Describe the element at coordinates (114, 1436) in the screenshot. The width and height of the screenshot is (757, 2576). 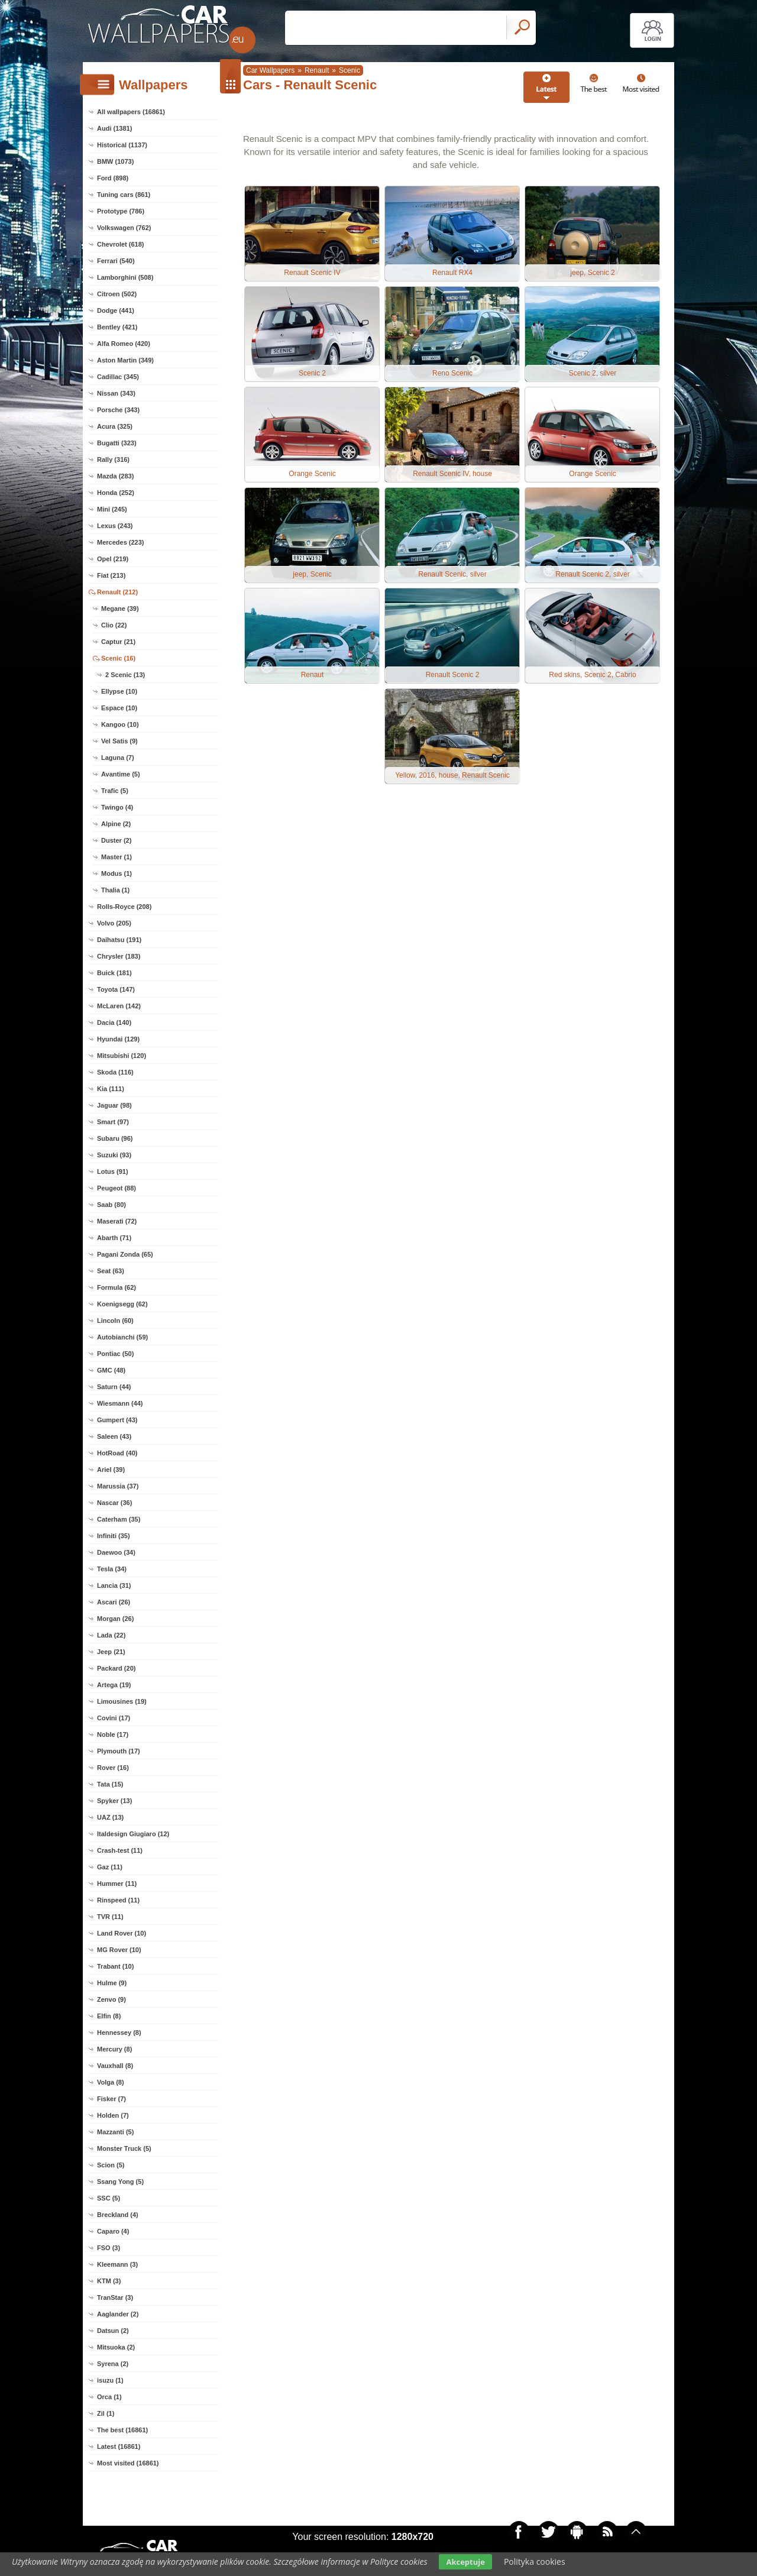
I see `Saleen (43)` at that location.